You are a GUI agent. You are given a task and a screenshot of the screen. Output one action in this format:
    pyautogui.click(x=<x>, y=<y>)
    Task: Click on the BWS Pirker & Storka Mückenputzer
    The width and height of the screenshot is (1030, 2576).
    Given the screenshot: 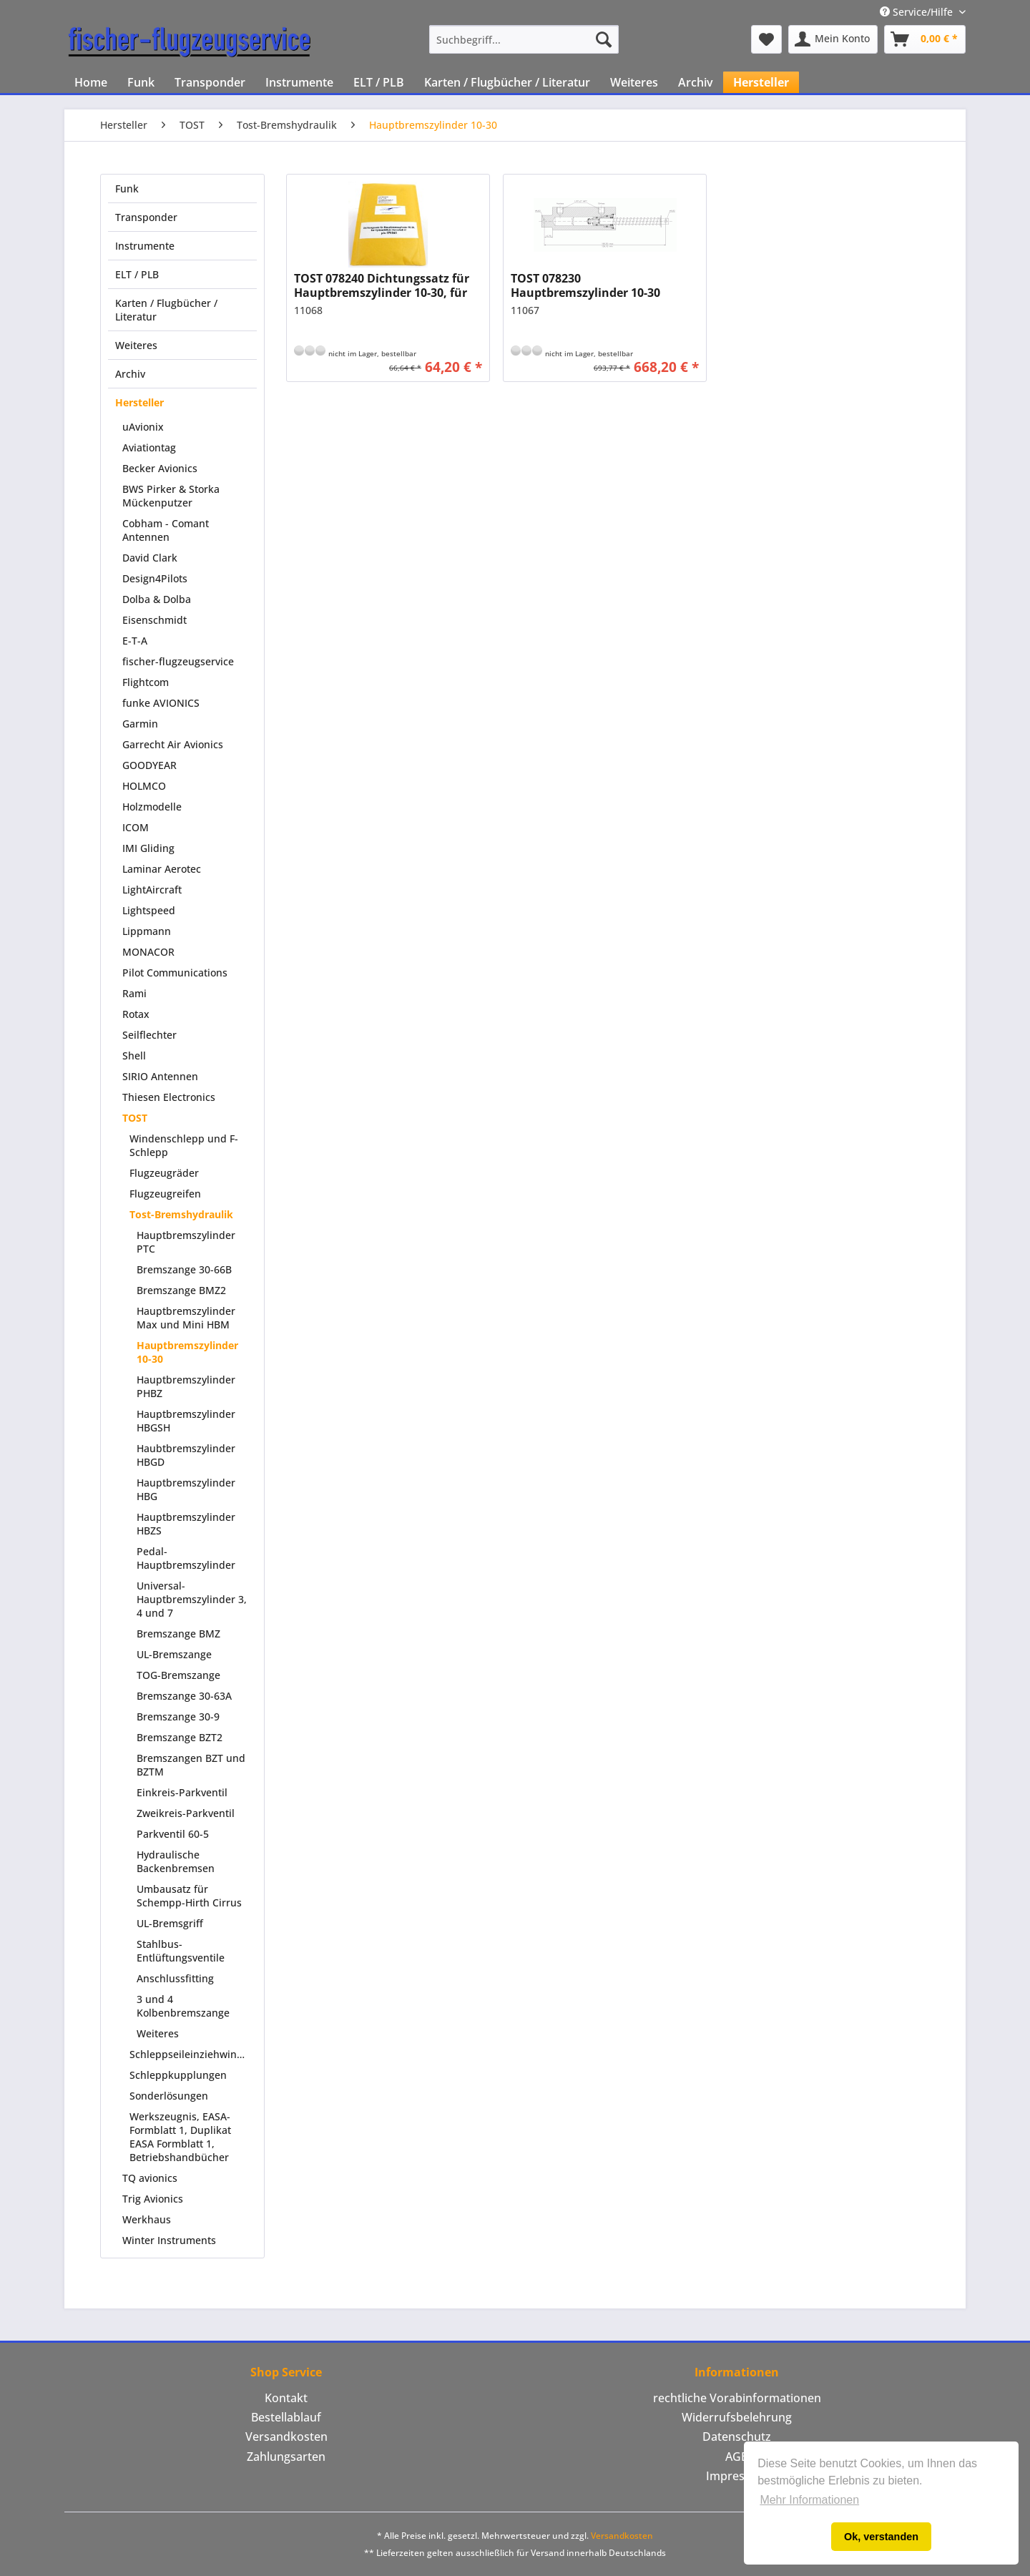 What is the action you would take?
    pyautogui.click(x=171, y=495)
    